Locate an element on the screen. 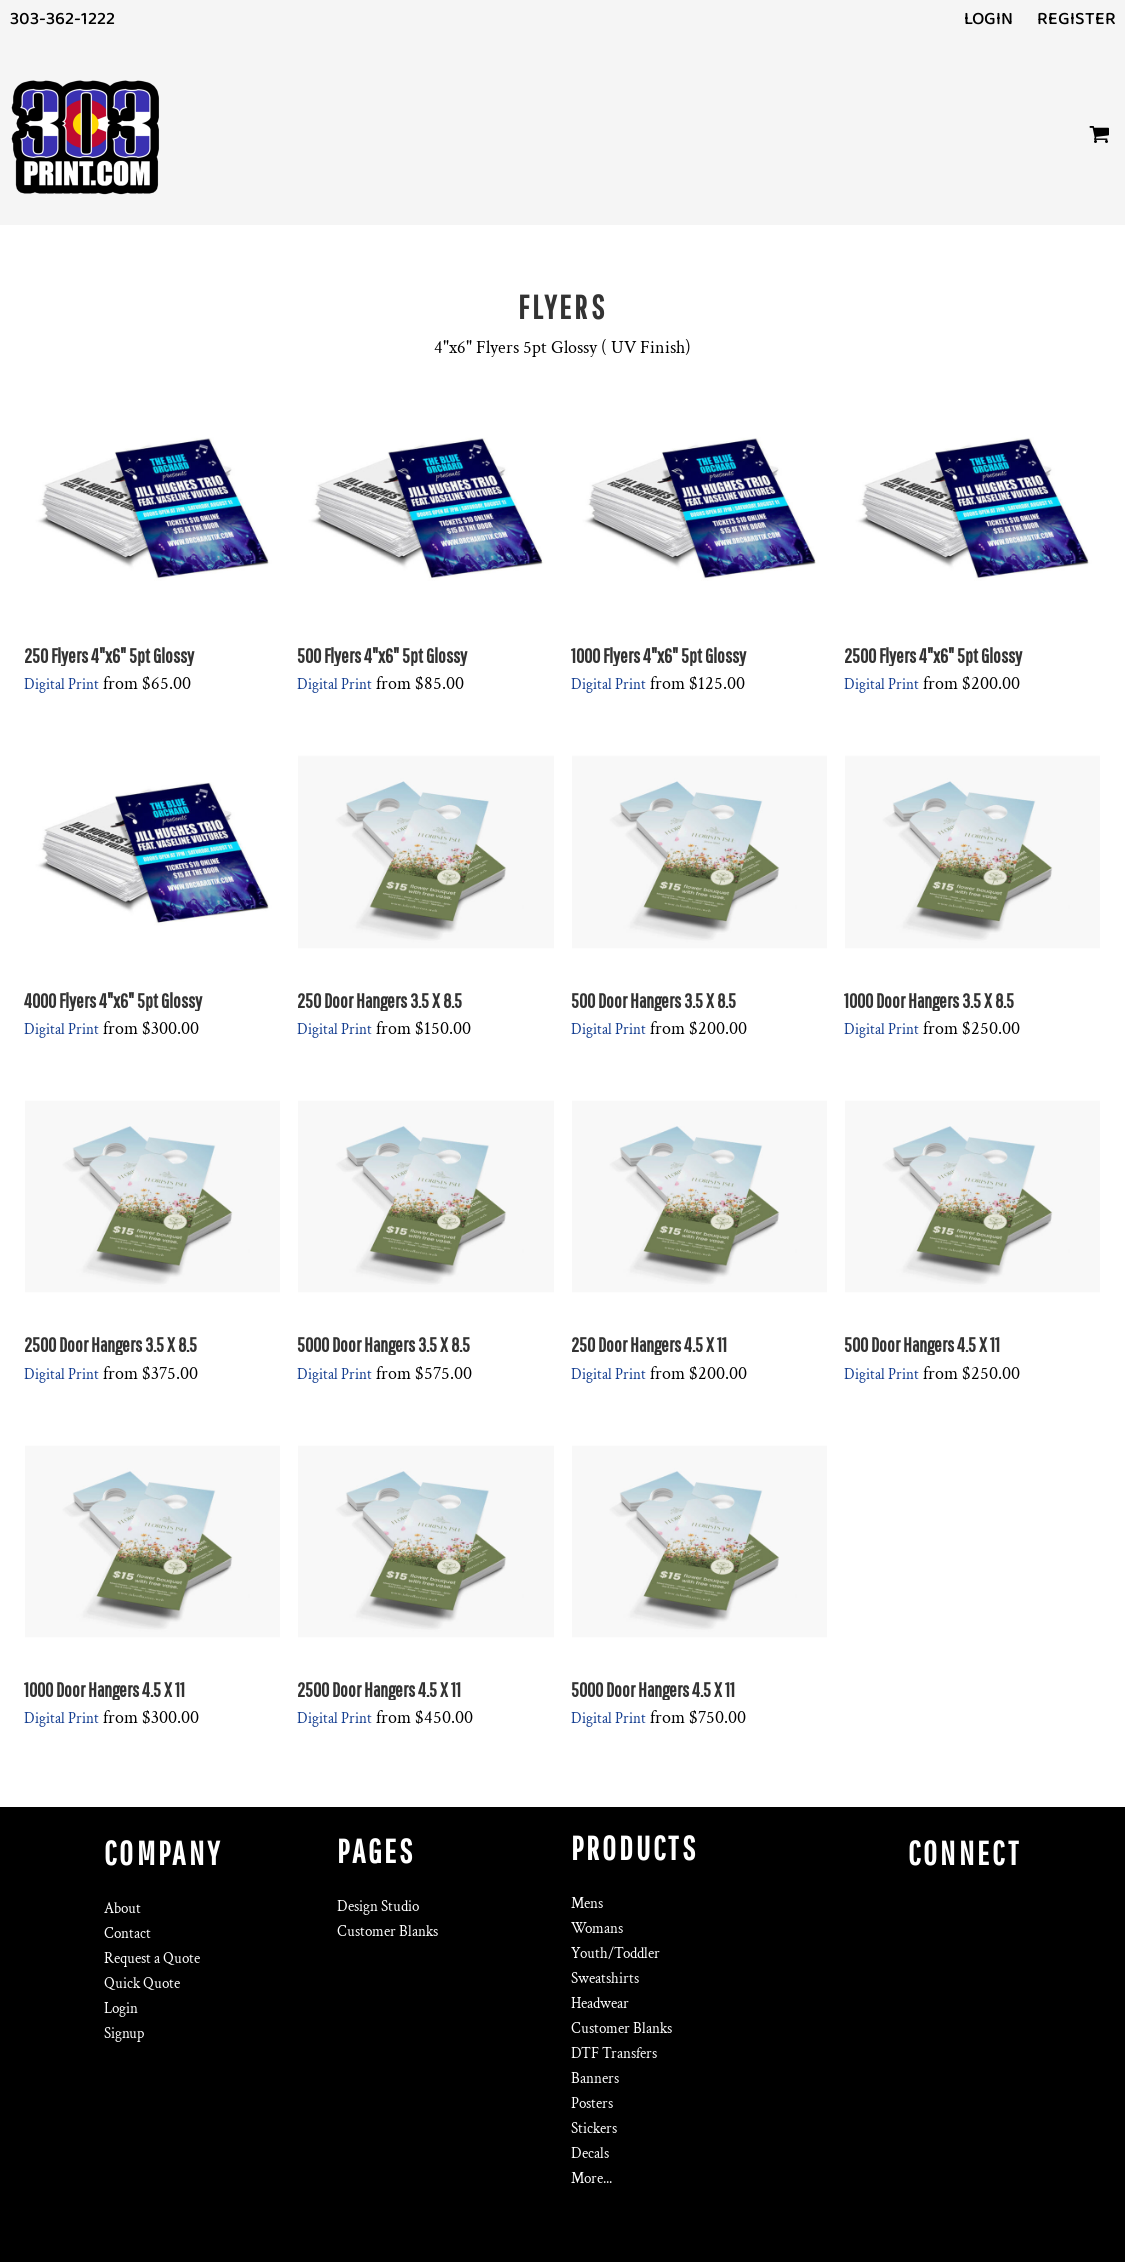  Headwear is located at coordinates (600, 2003).